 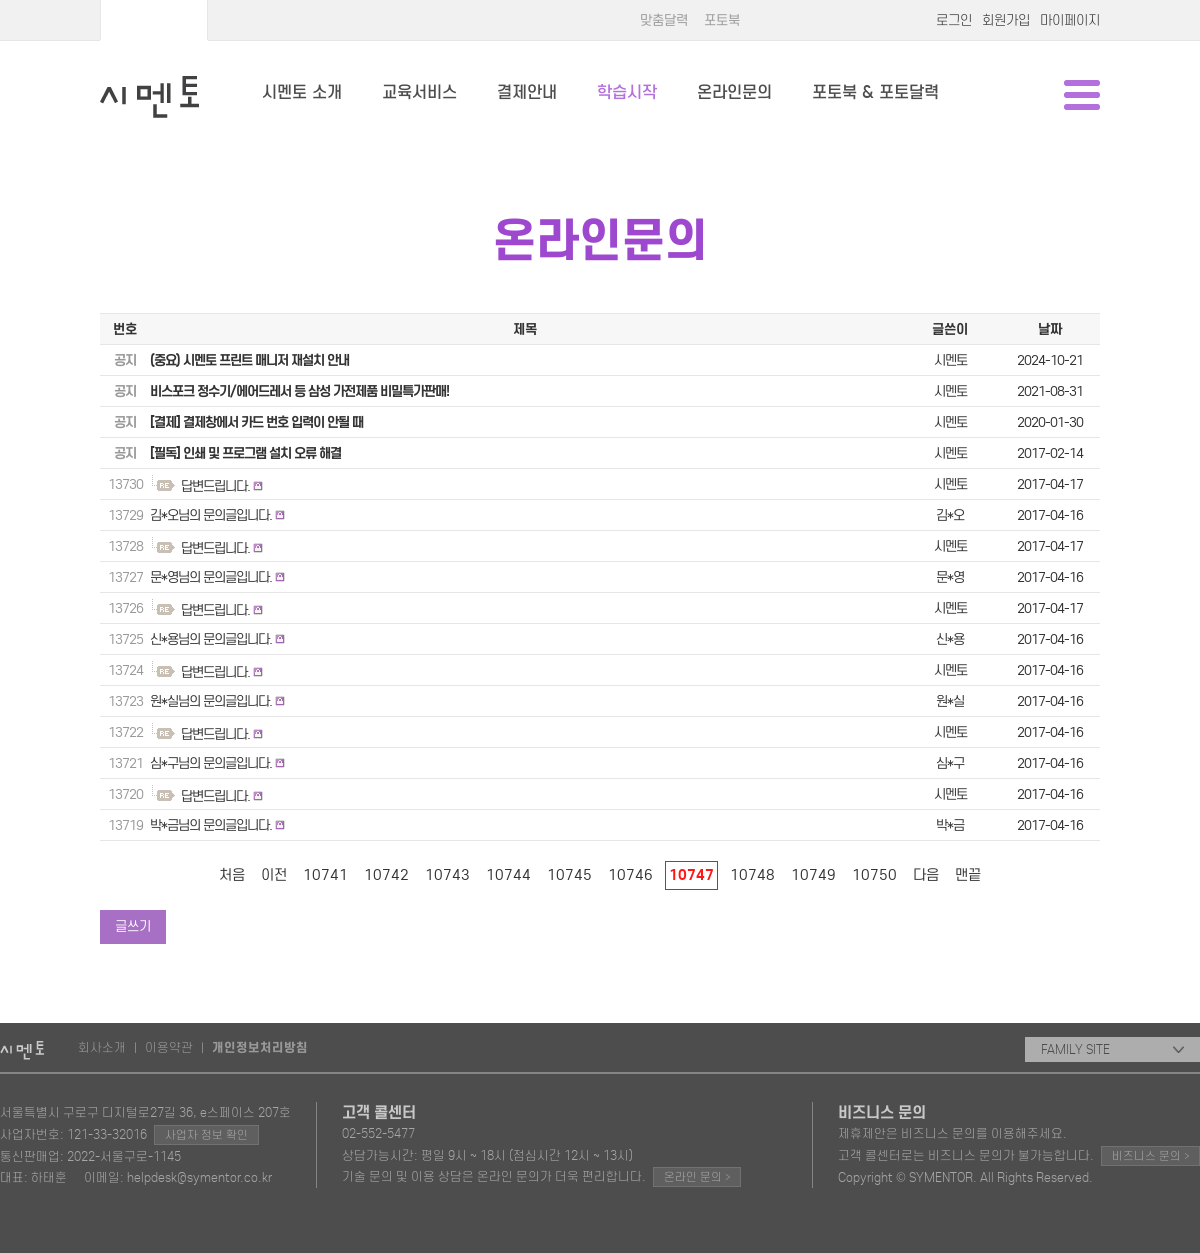 What do you see at coordinates (627, 92) in the screenshot?
I see `학습시작` at bounding box center [627, 92].